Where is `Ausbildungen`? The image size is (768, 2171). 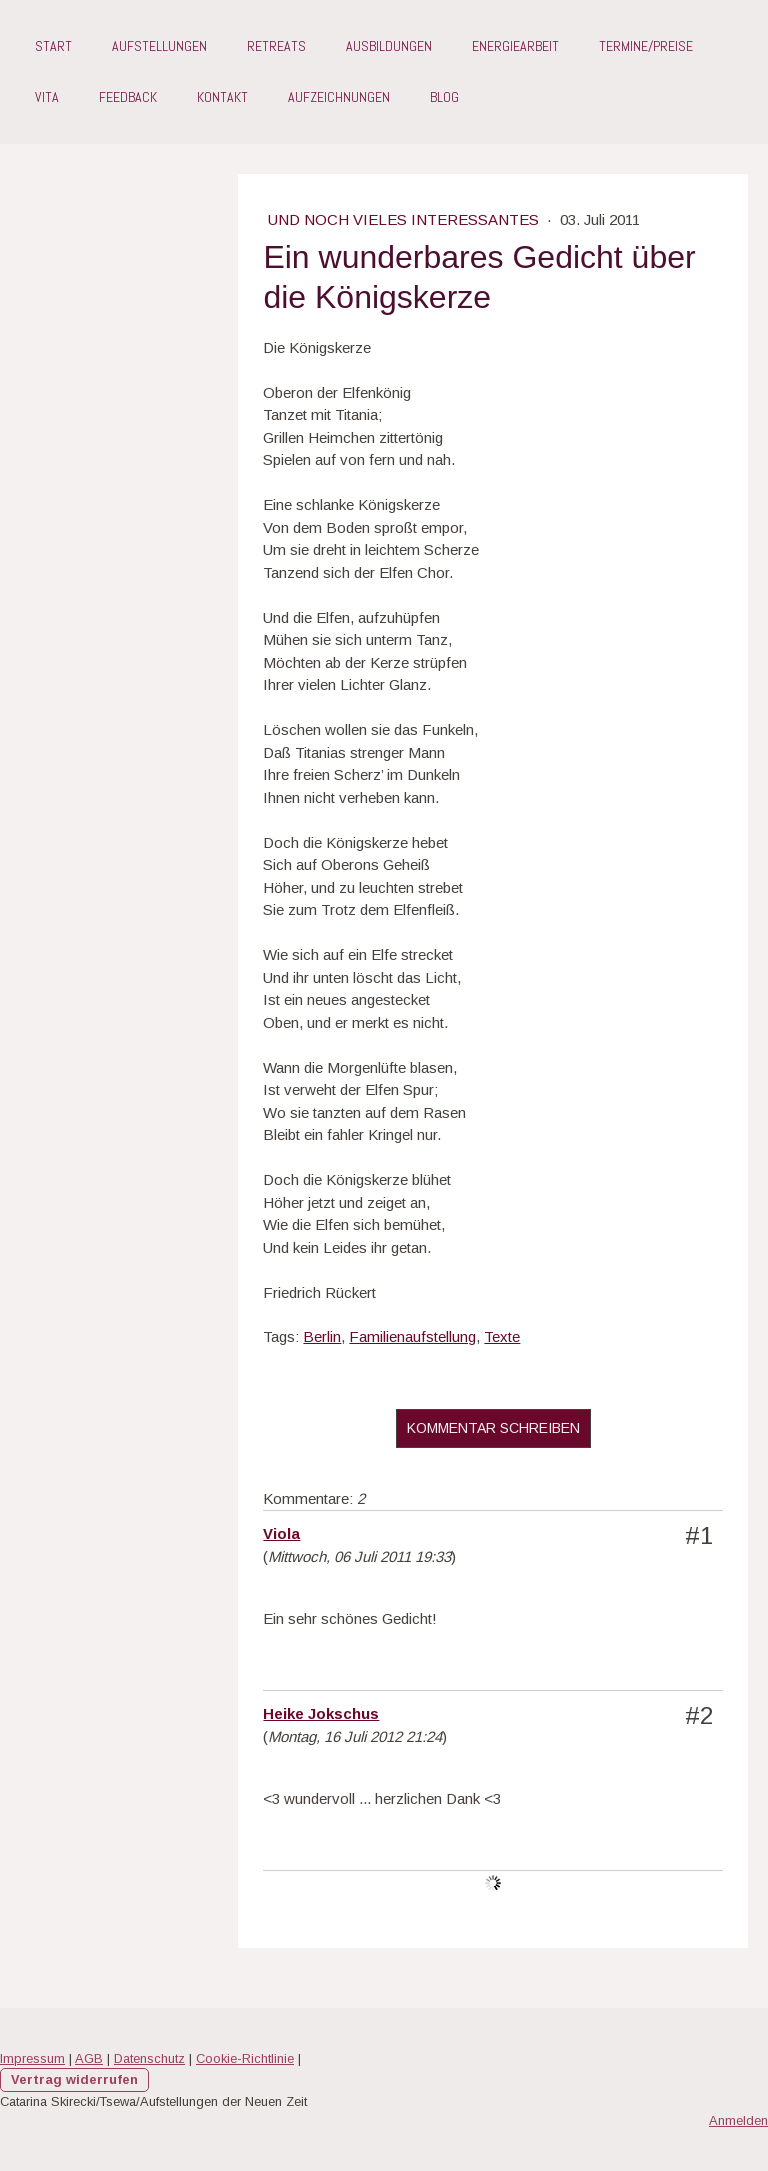
Ausbildungen is located at coordinates (389, 46).